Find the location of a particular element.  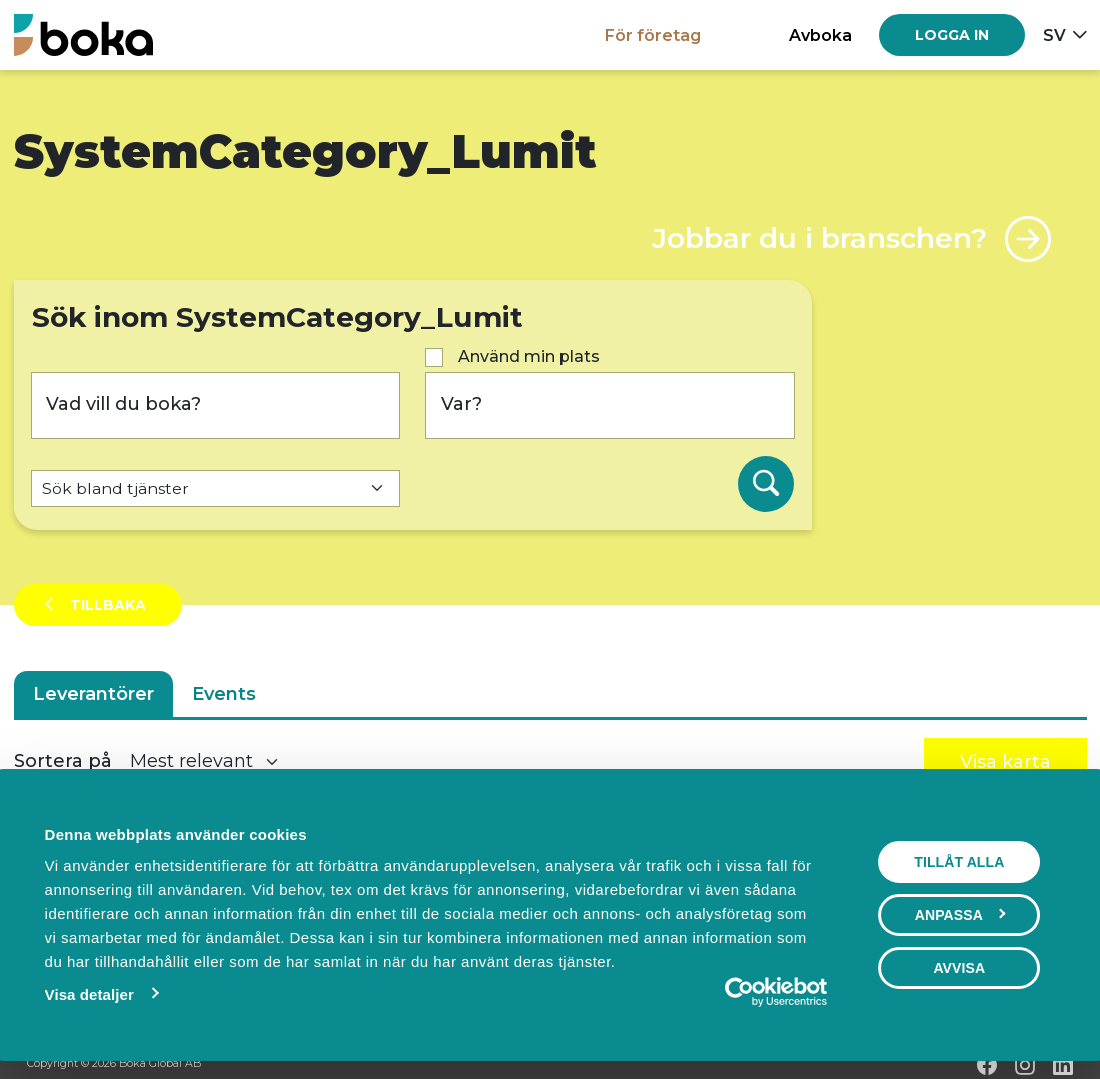

[Hem] is located at coordinates (83, 34).